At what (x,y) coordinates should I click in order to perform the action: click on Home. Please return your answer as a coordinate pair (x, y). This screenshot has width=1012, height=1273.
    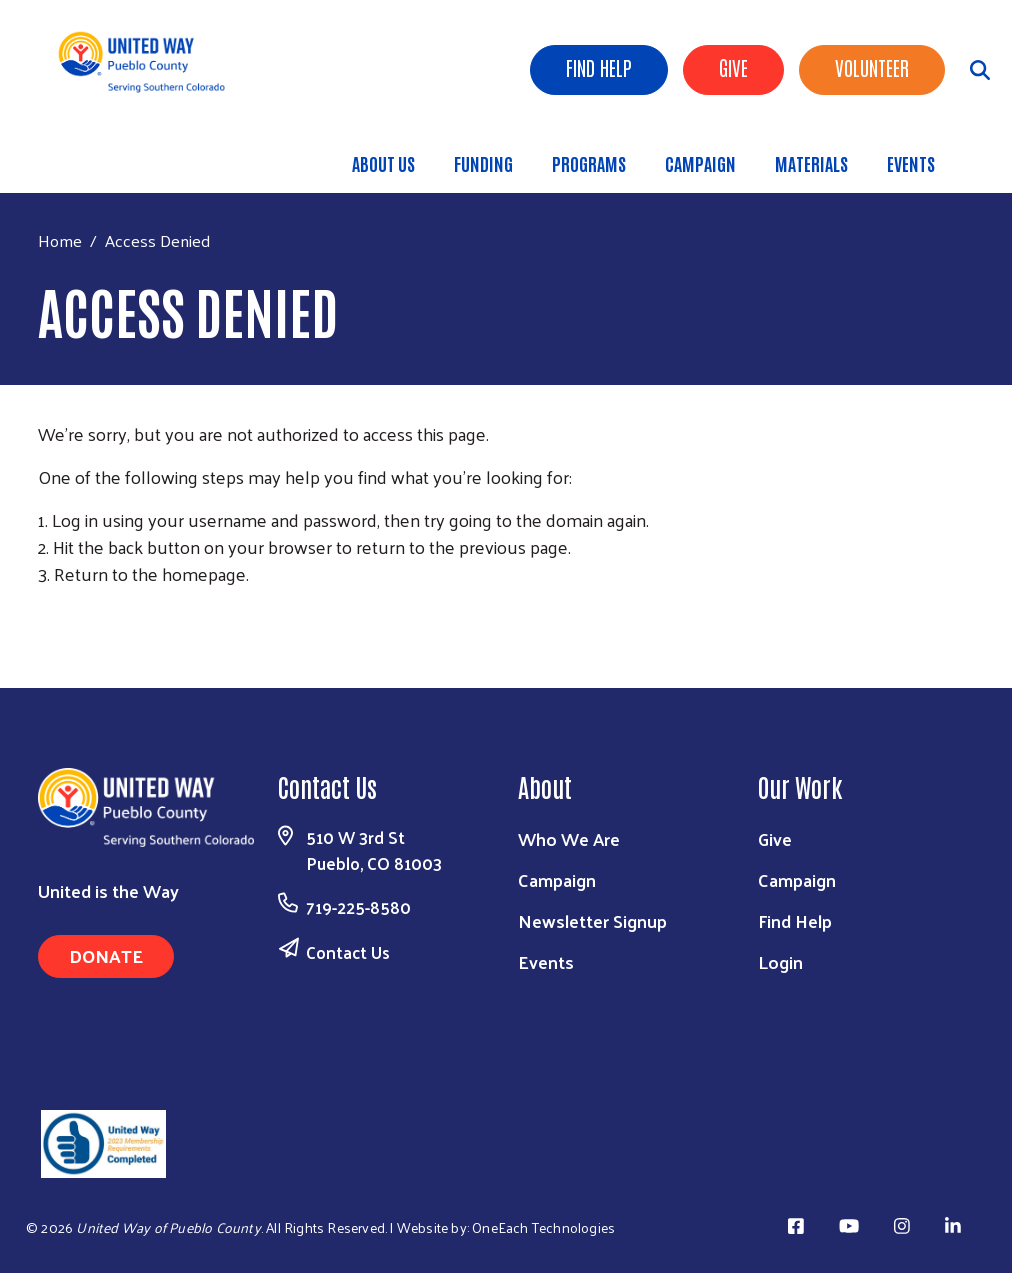
    Looking at the image, I should click on (60, 240).